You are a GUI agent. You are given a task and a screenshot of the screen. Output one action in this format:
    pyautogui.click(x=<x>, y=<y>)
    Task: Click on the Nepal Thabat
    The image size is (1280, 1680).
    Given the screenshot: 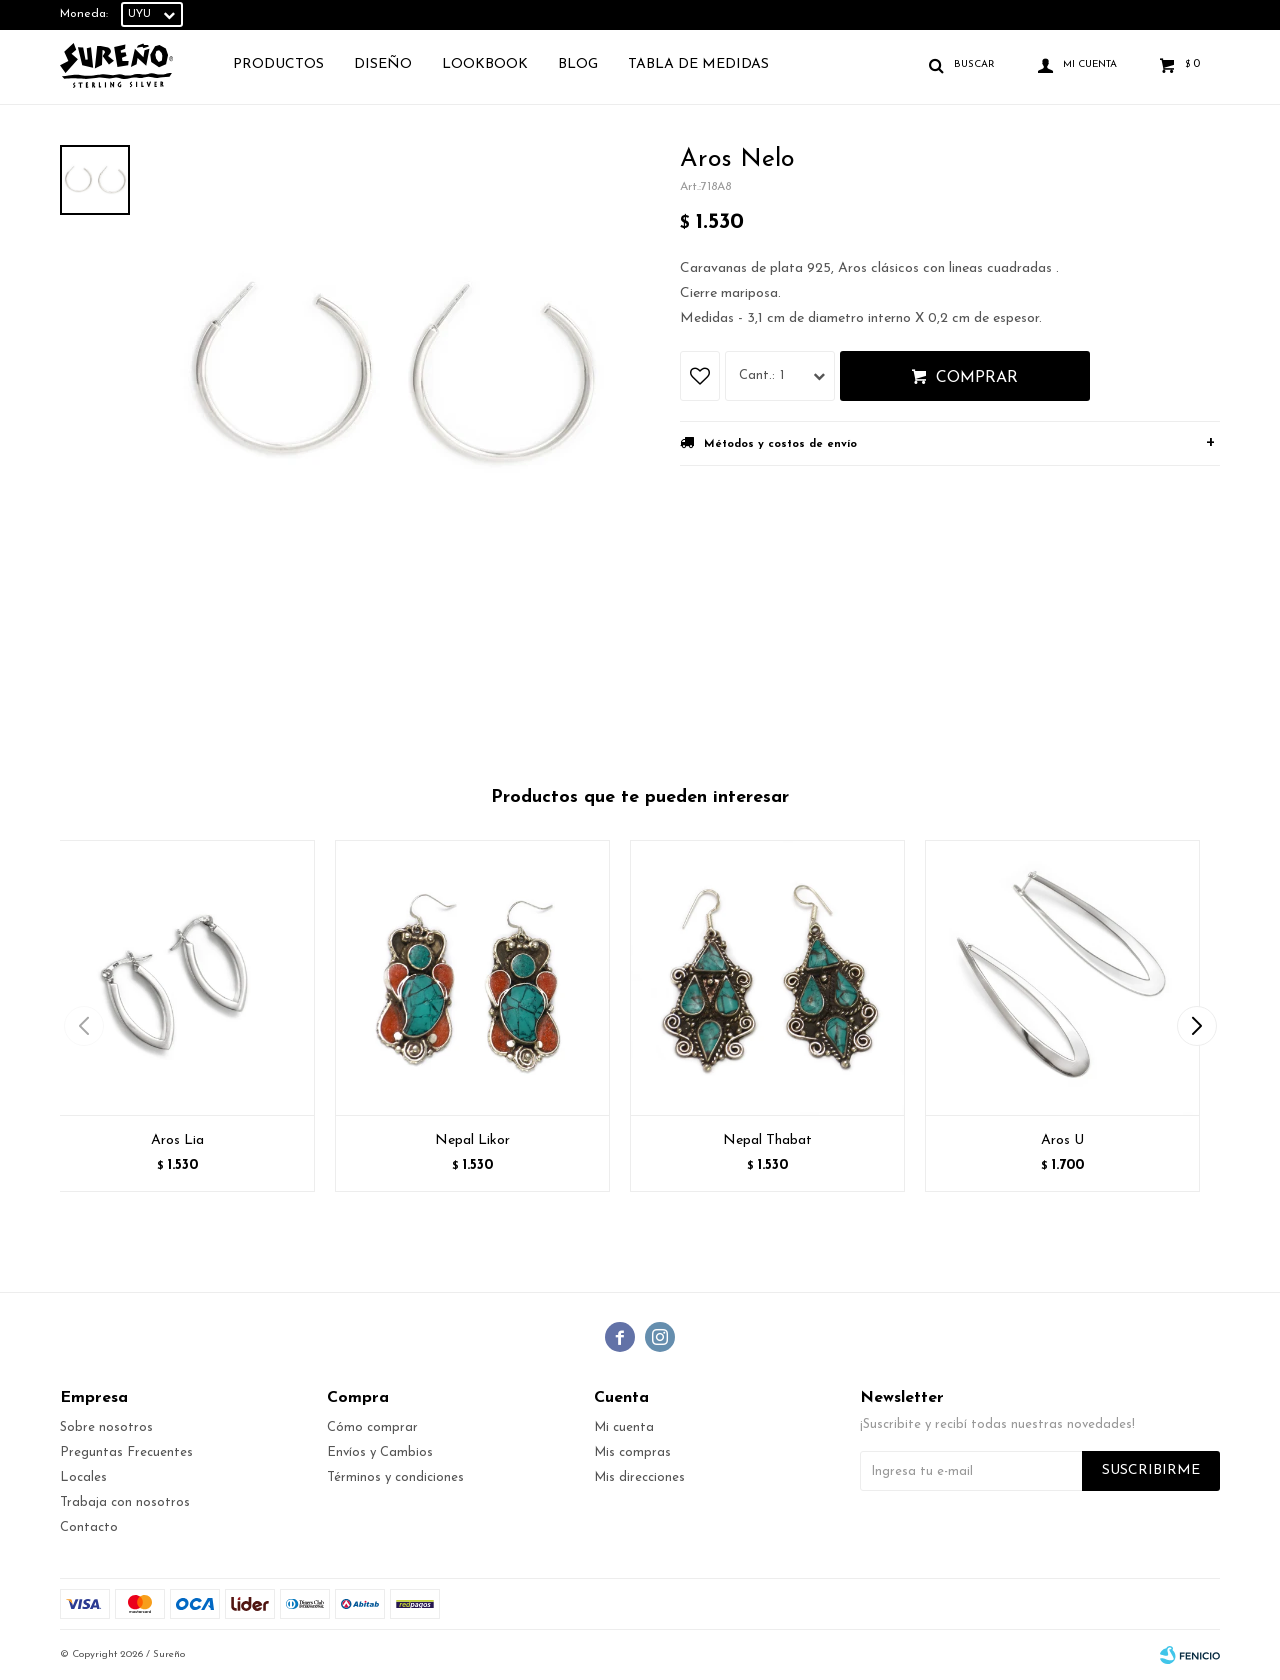 What is the action you would take?
    pyautogui.click(x=767, y=1140)
    